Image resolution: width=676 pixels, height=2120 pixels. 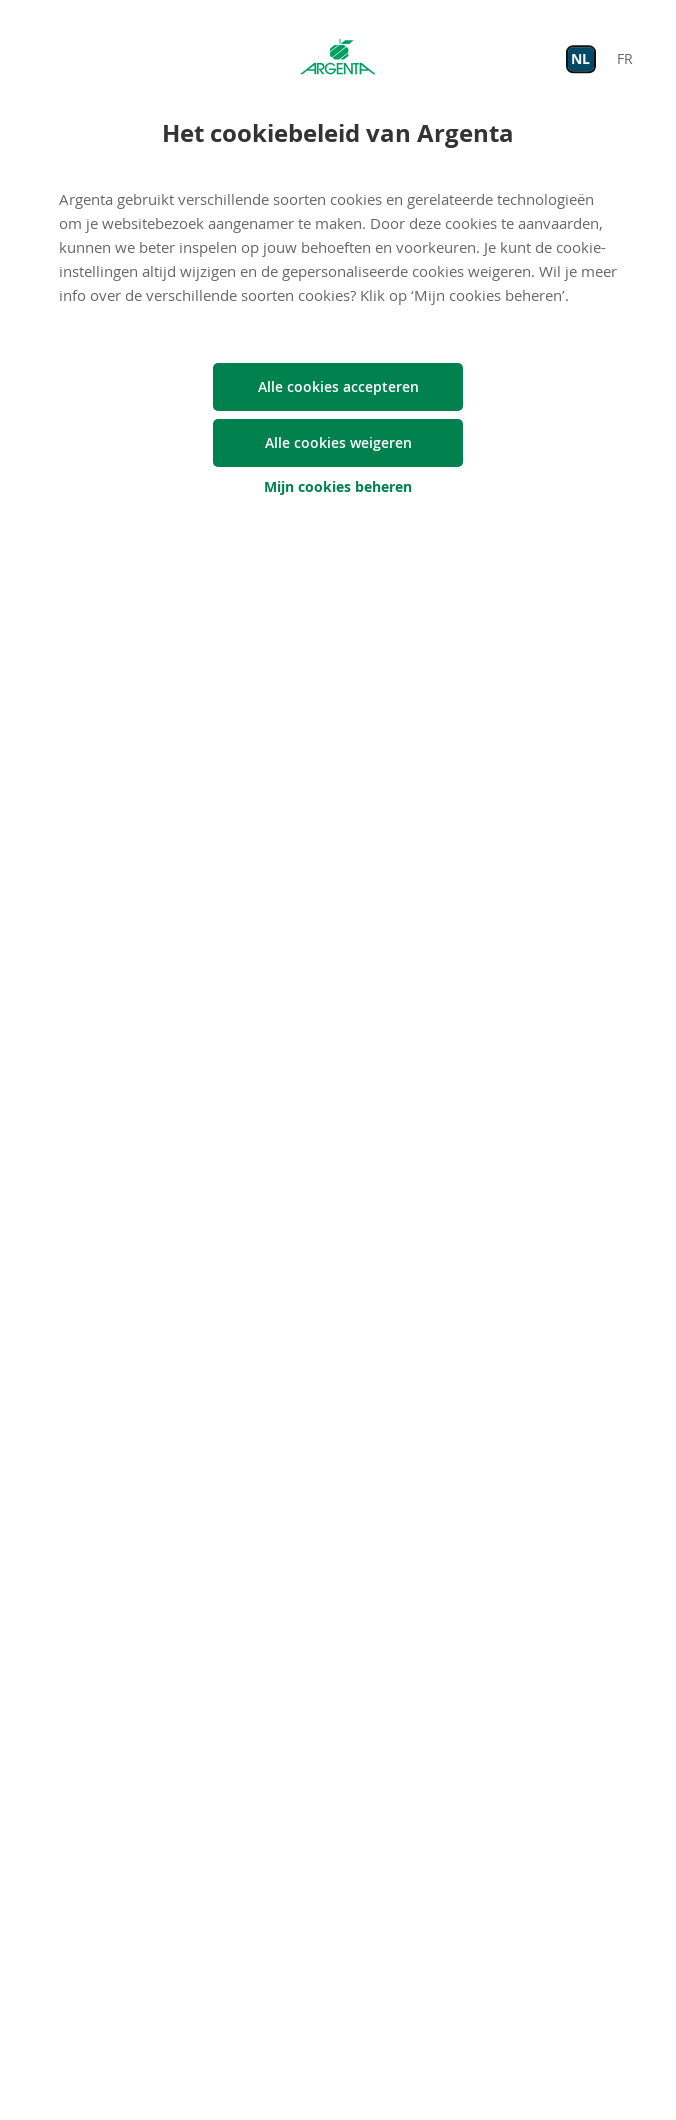 What do you see at coordinates (338, 386) in the screenshot?
I see `Alle cookies accepteren` at bounding box center [338, 386].